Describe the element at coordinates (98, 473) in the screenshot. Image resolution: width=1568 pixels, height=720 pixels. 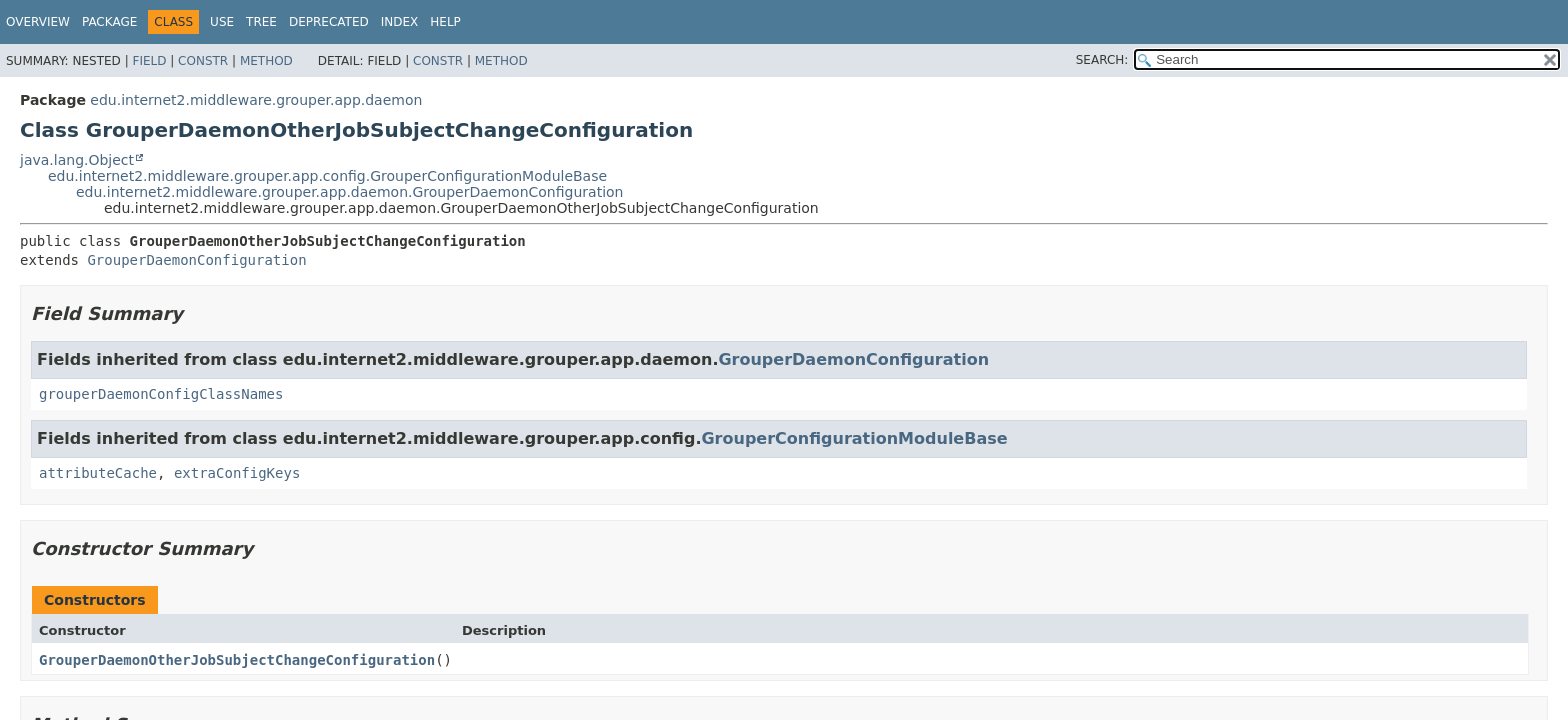
I see `attributeCache` at that location.